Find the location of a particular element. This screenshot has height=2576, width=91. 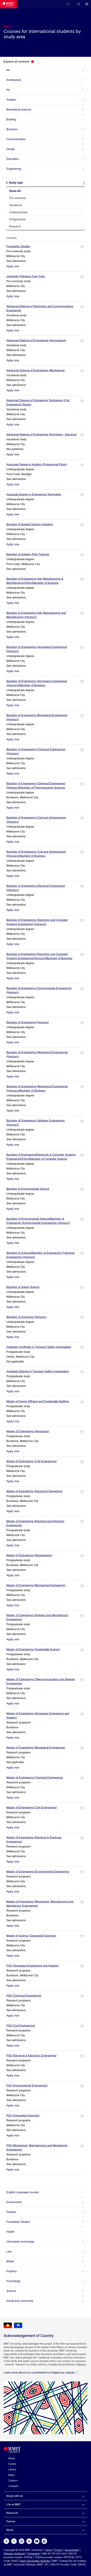

Apply now [Apply now Bachelor of Surveying (Honours)] is located at coordinates (12, 1336).